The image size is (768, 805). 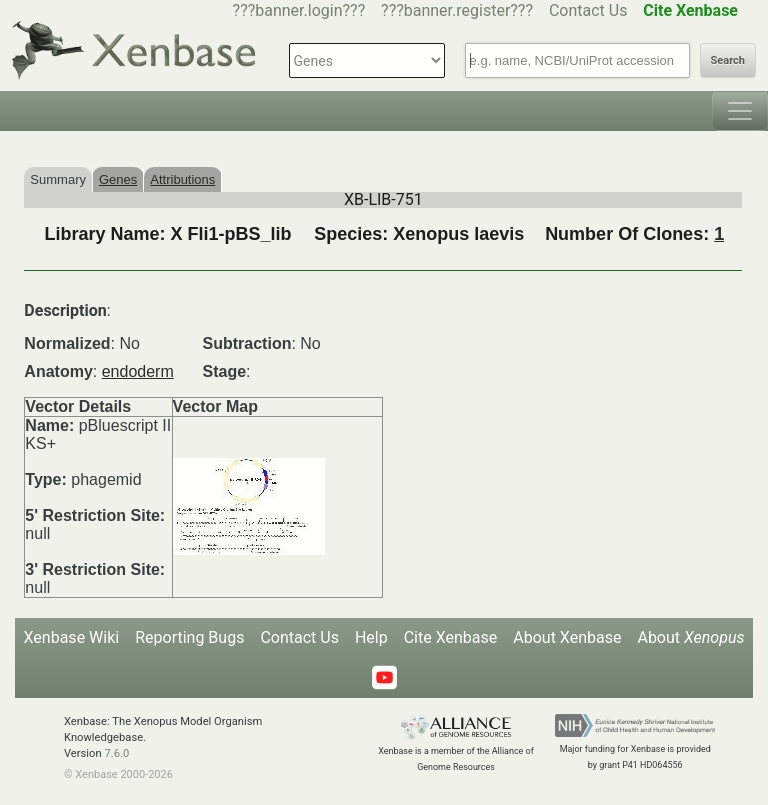 I want to click on Cite Xenbase, so click(x=451, y=637).